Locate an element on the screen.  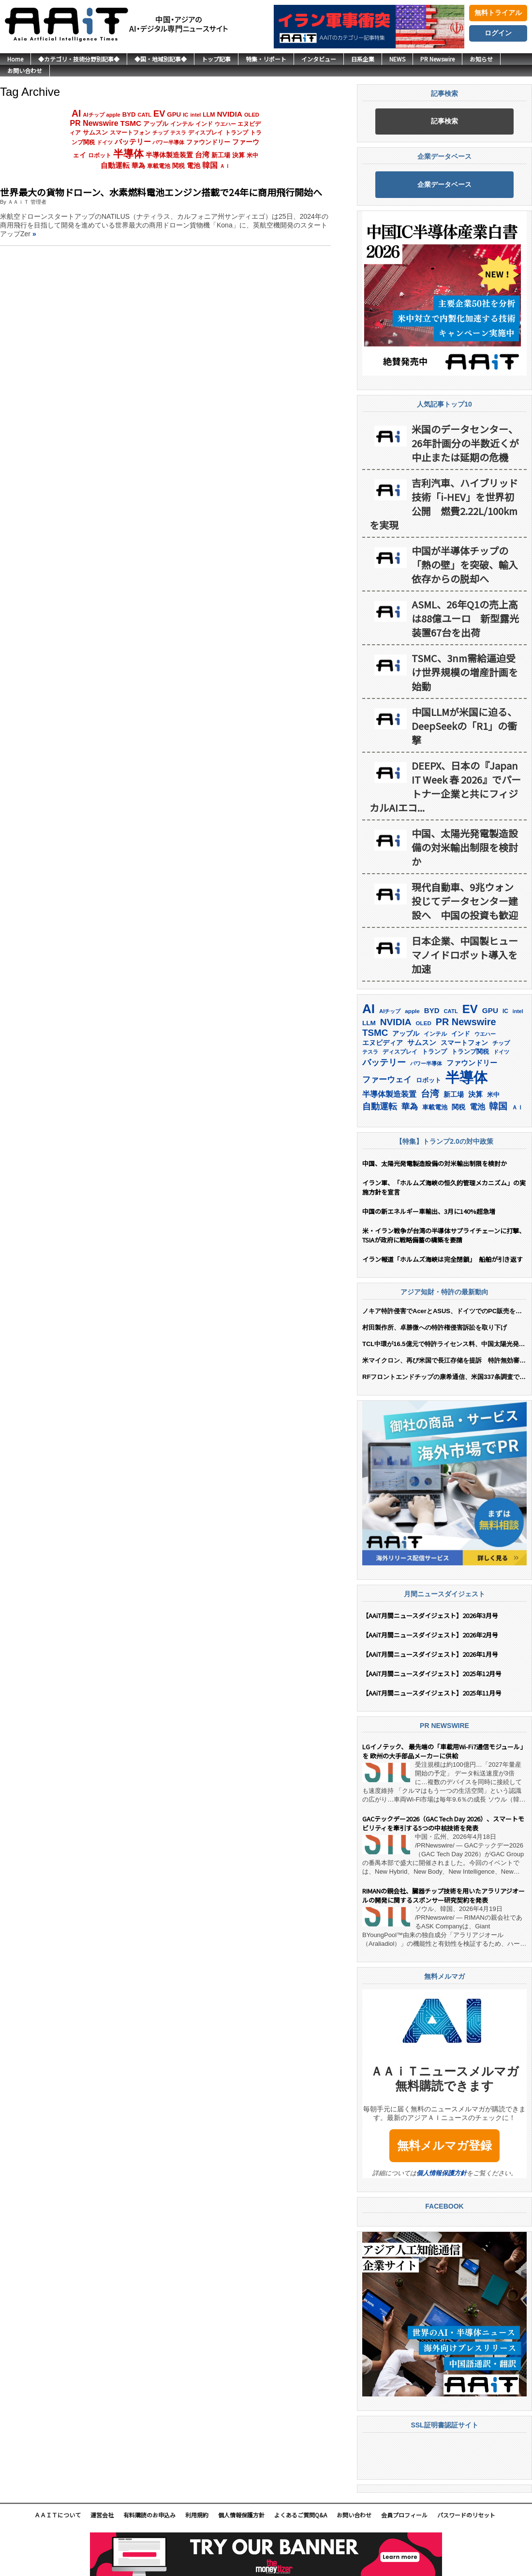
米・イラン戦争が台湾の半導体サプライチェーンに打撃、TSIAが政府に戦略備蓄の構築を要請 is located at coordinates (443, 1235).